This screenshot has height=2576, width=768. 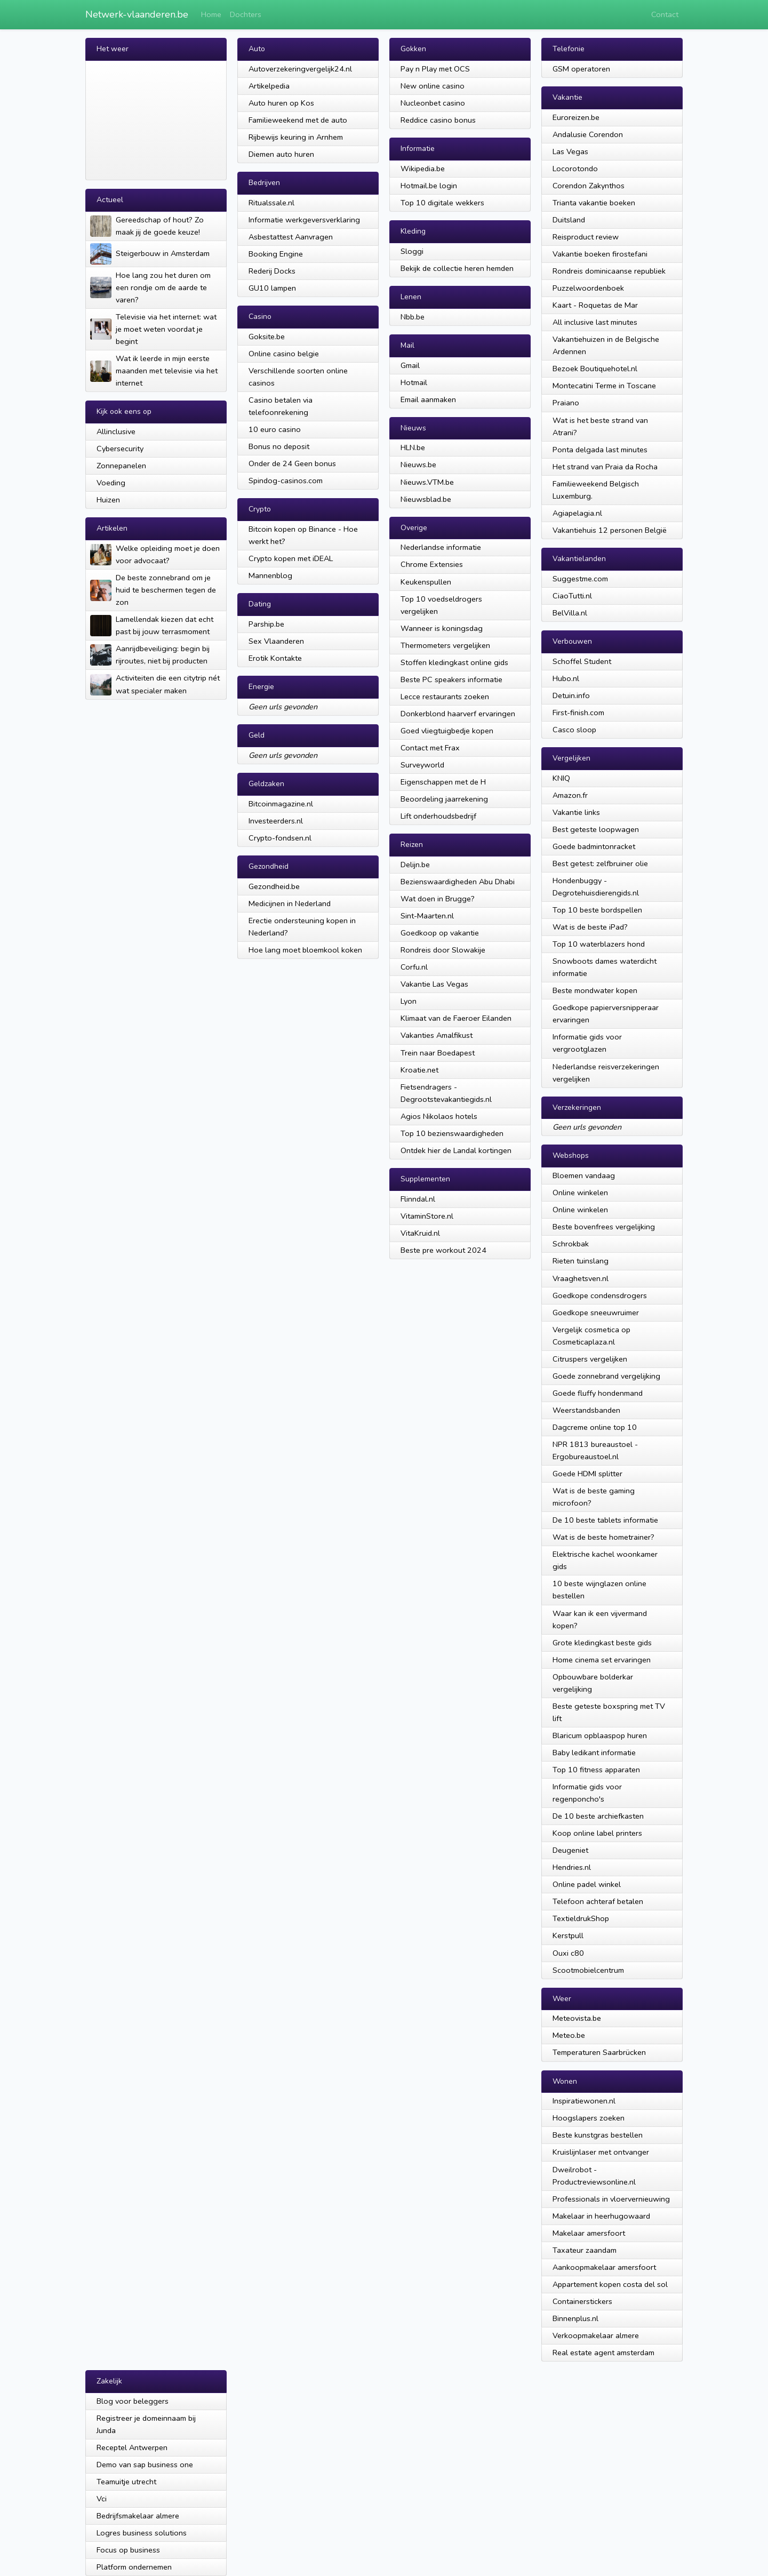 What do you see at coordinates (423, 168) in the screenshot?
I see `Wikipedia.be` at bounding box center [423, 168].